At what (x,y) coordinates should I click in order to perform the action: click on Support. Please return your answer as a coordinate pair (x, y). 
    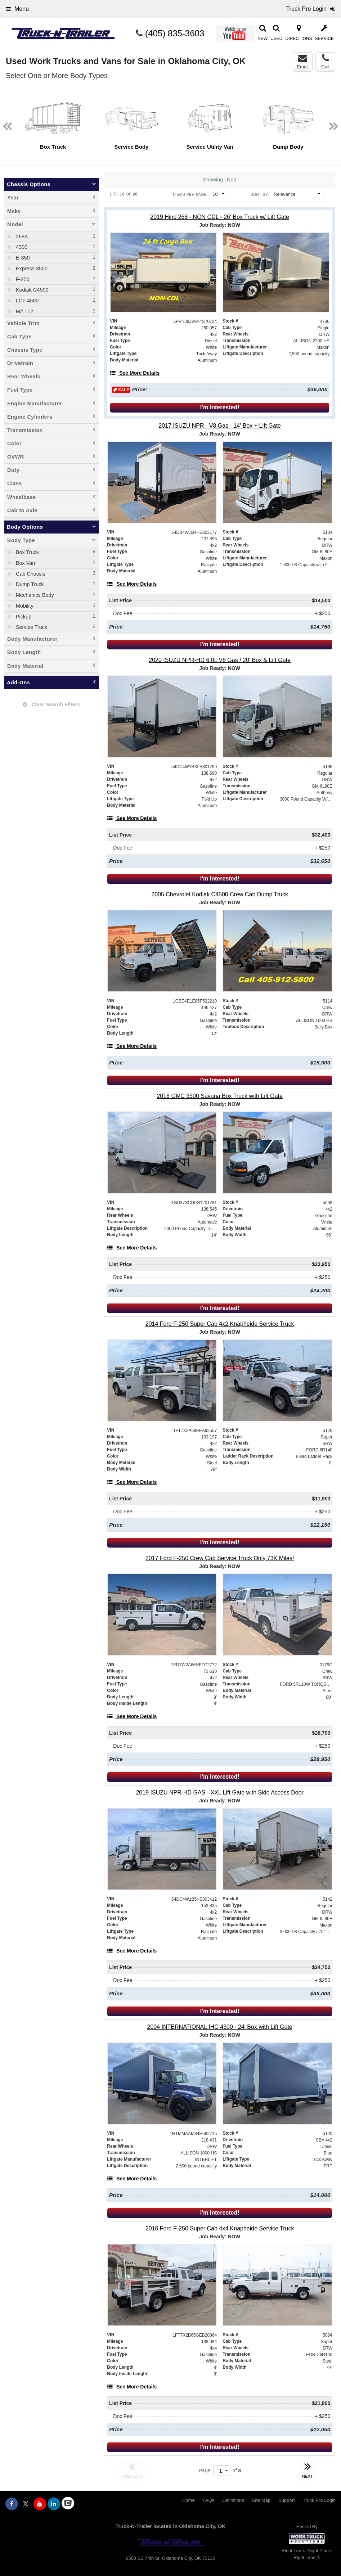
    Looking at the image, I should click on (286, 2500).